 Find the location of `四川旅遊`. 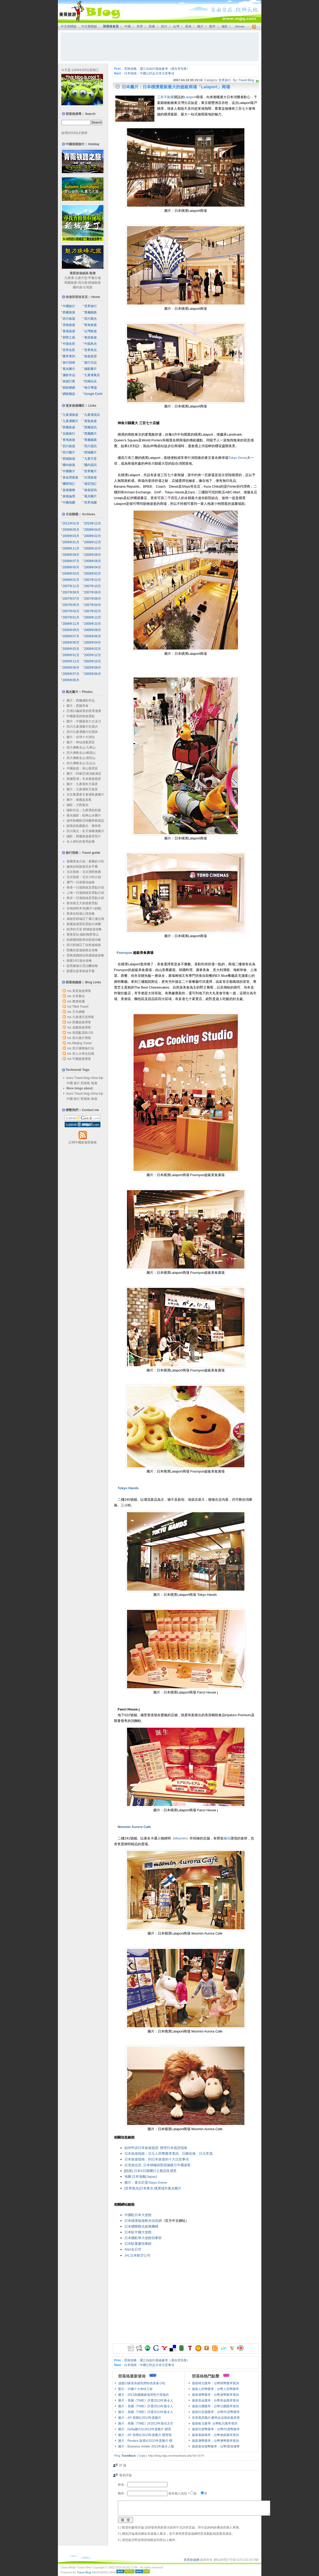

四川旅遊 is located at coordinates (69, 318).